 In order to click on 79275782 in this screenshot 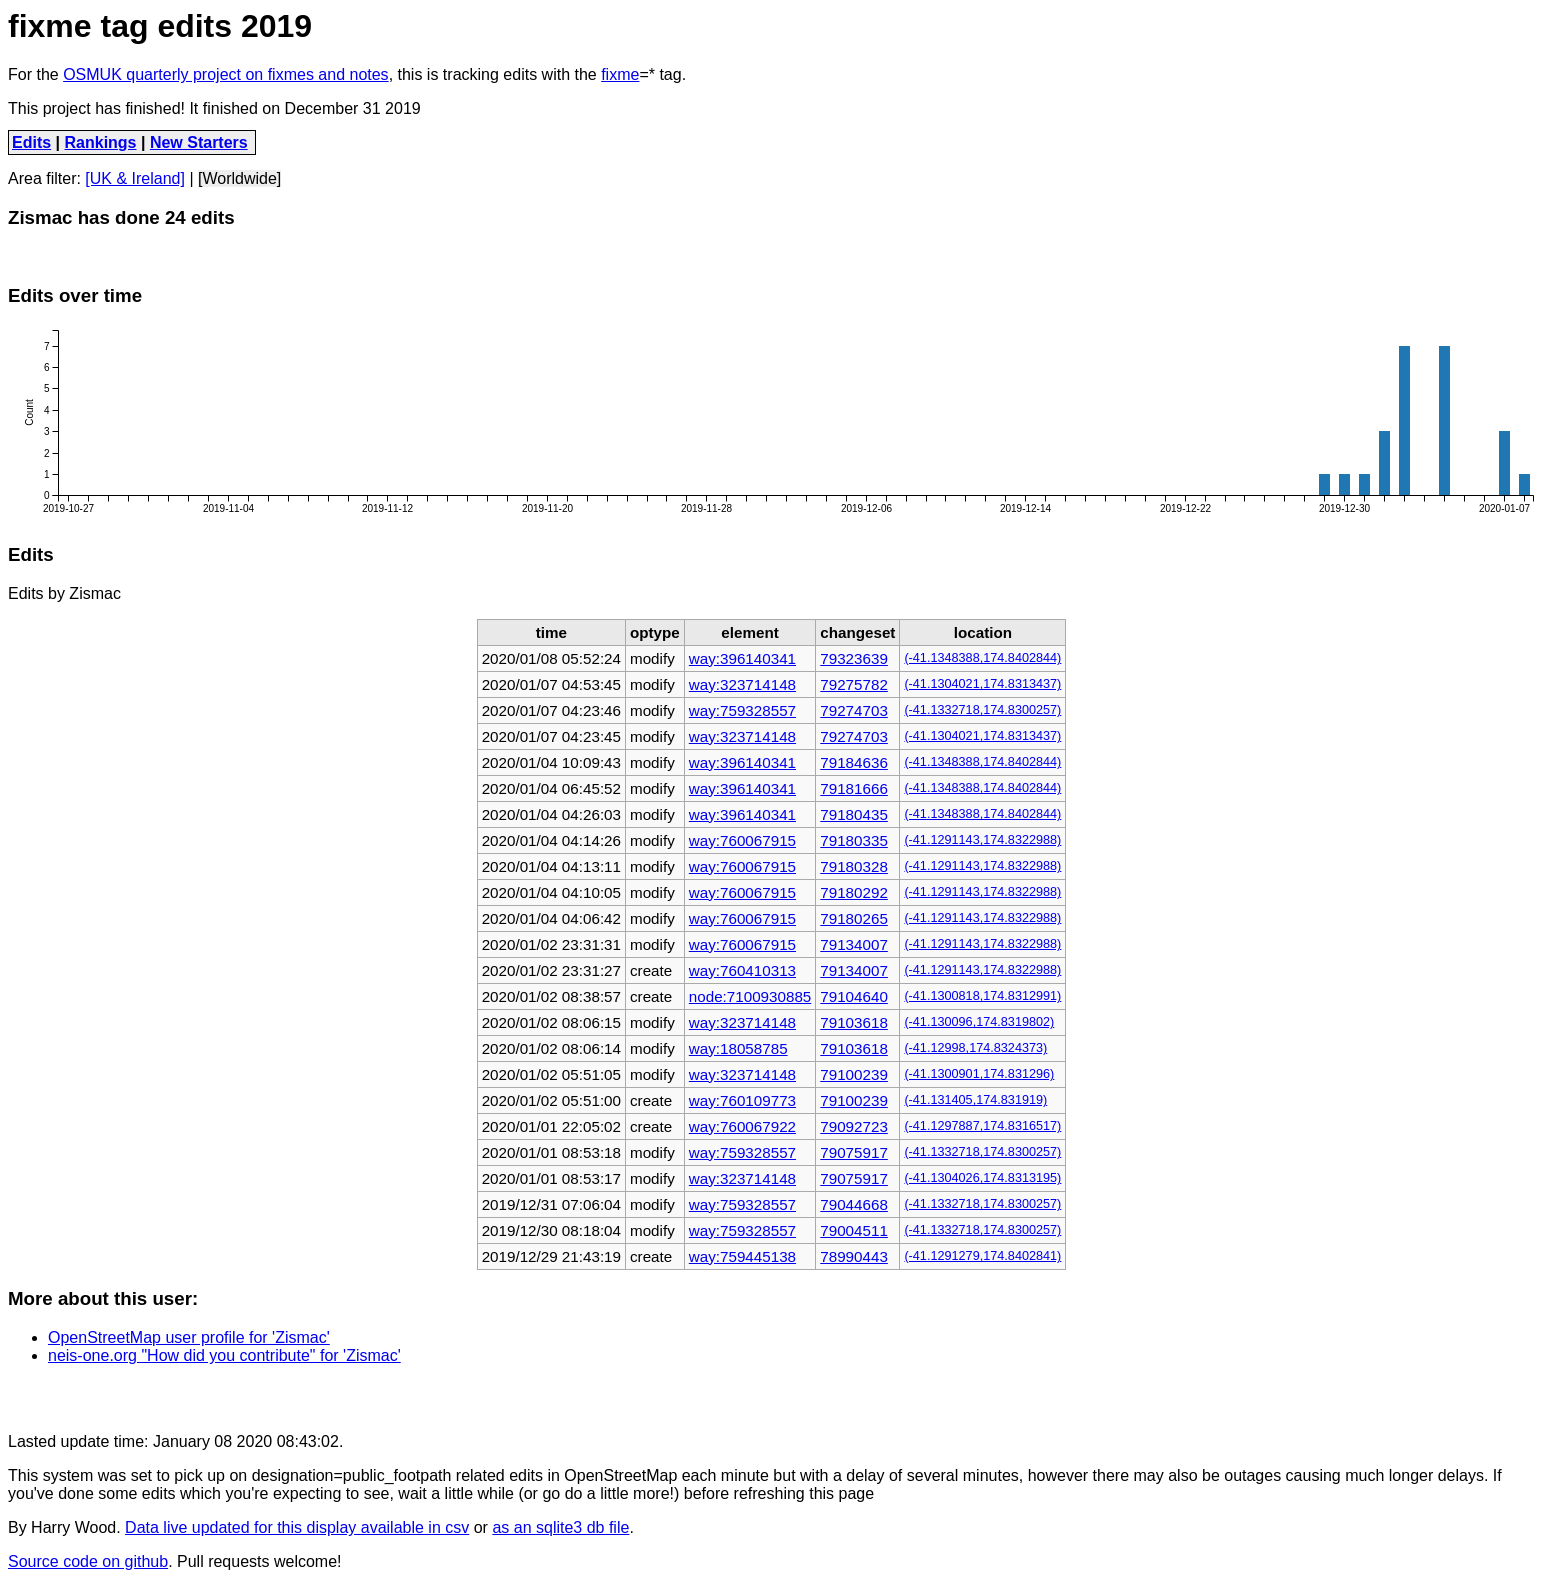, I will do `click(854, 684)`.